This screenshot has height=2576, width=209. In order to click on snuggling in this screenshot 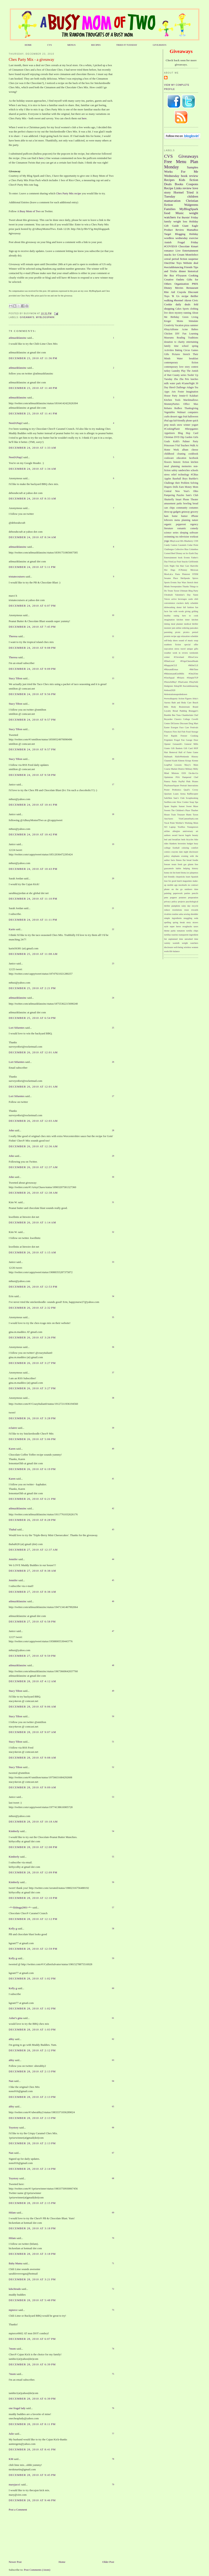, I will do `click(187, 918)`.